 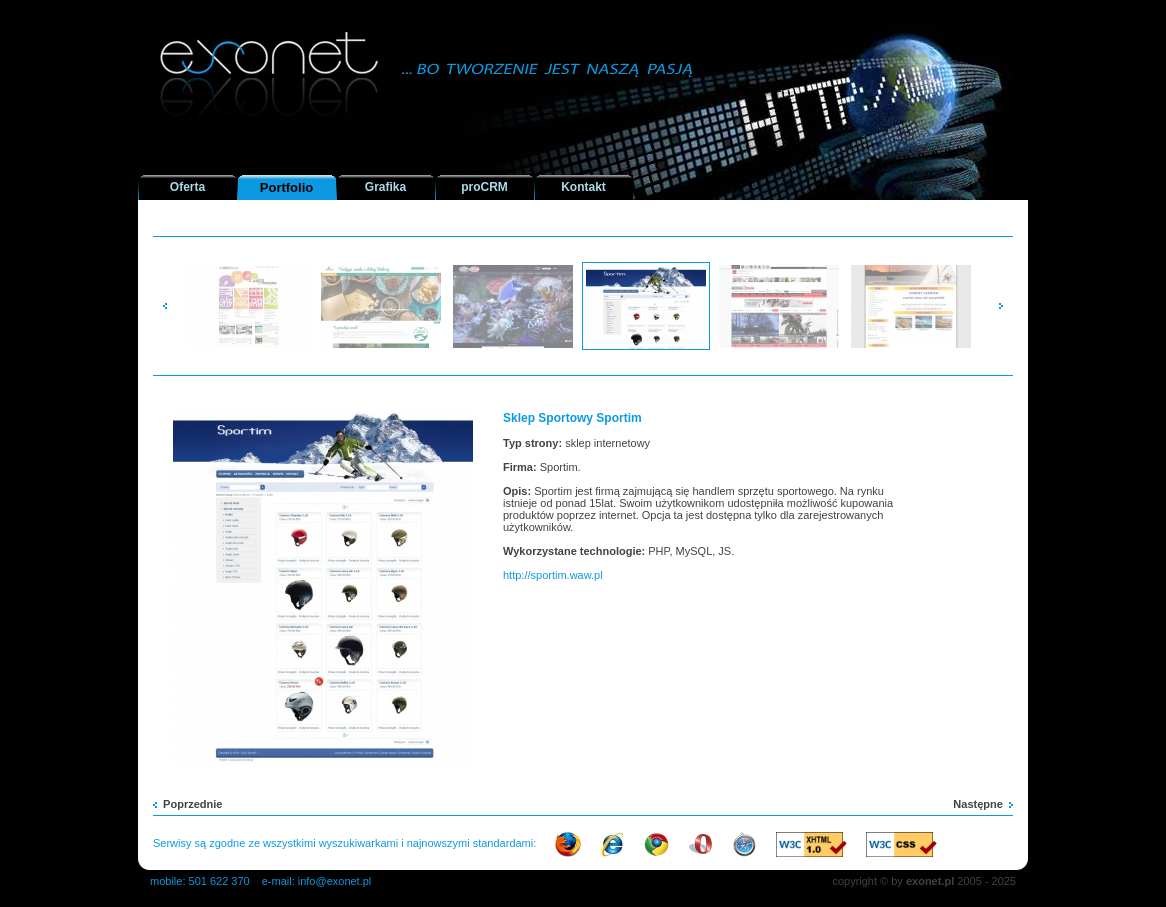 What do you see at coordinates (484, 187) in the screenshot?
I see `proCRM` at bounding box center [484, 187].